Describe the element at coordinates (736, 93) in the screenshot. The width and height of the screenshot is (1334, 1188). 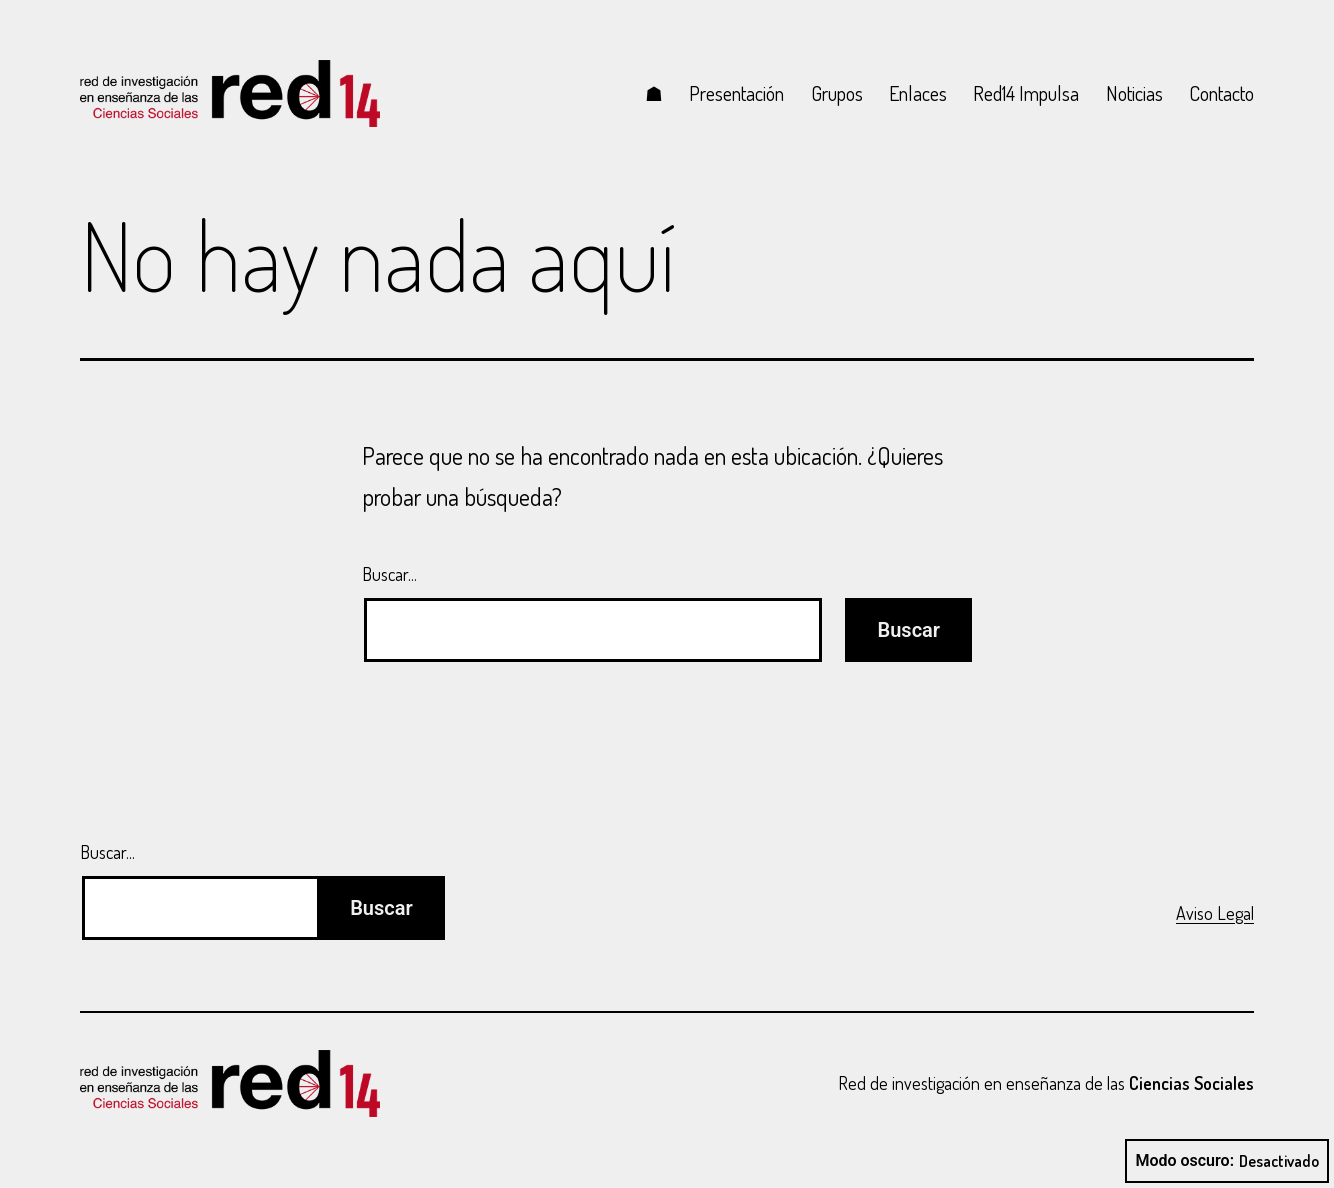
I see `Presentación` at that location.